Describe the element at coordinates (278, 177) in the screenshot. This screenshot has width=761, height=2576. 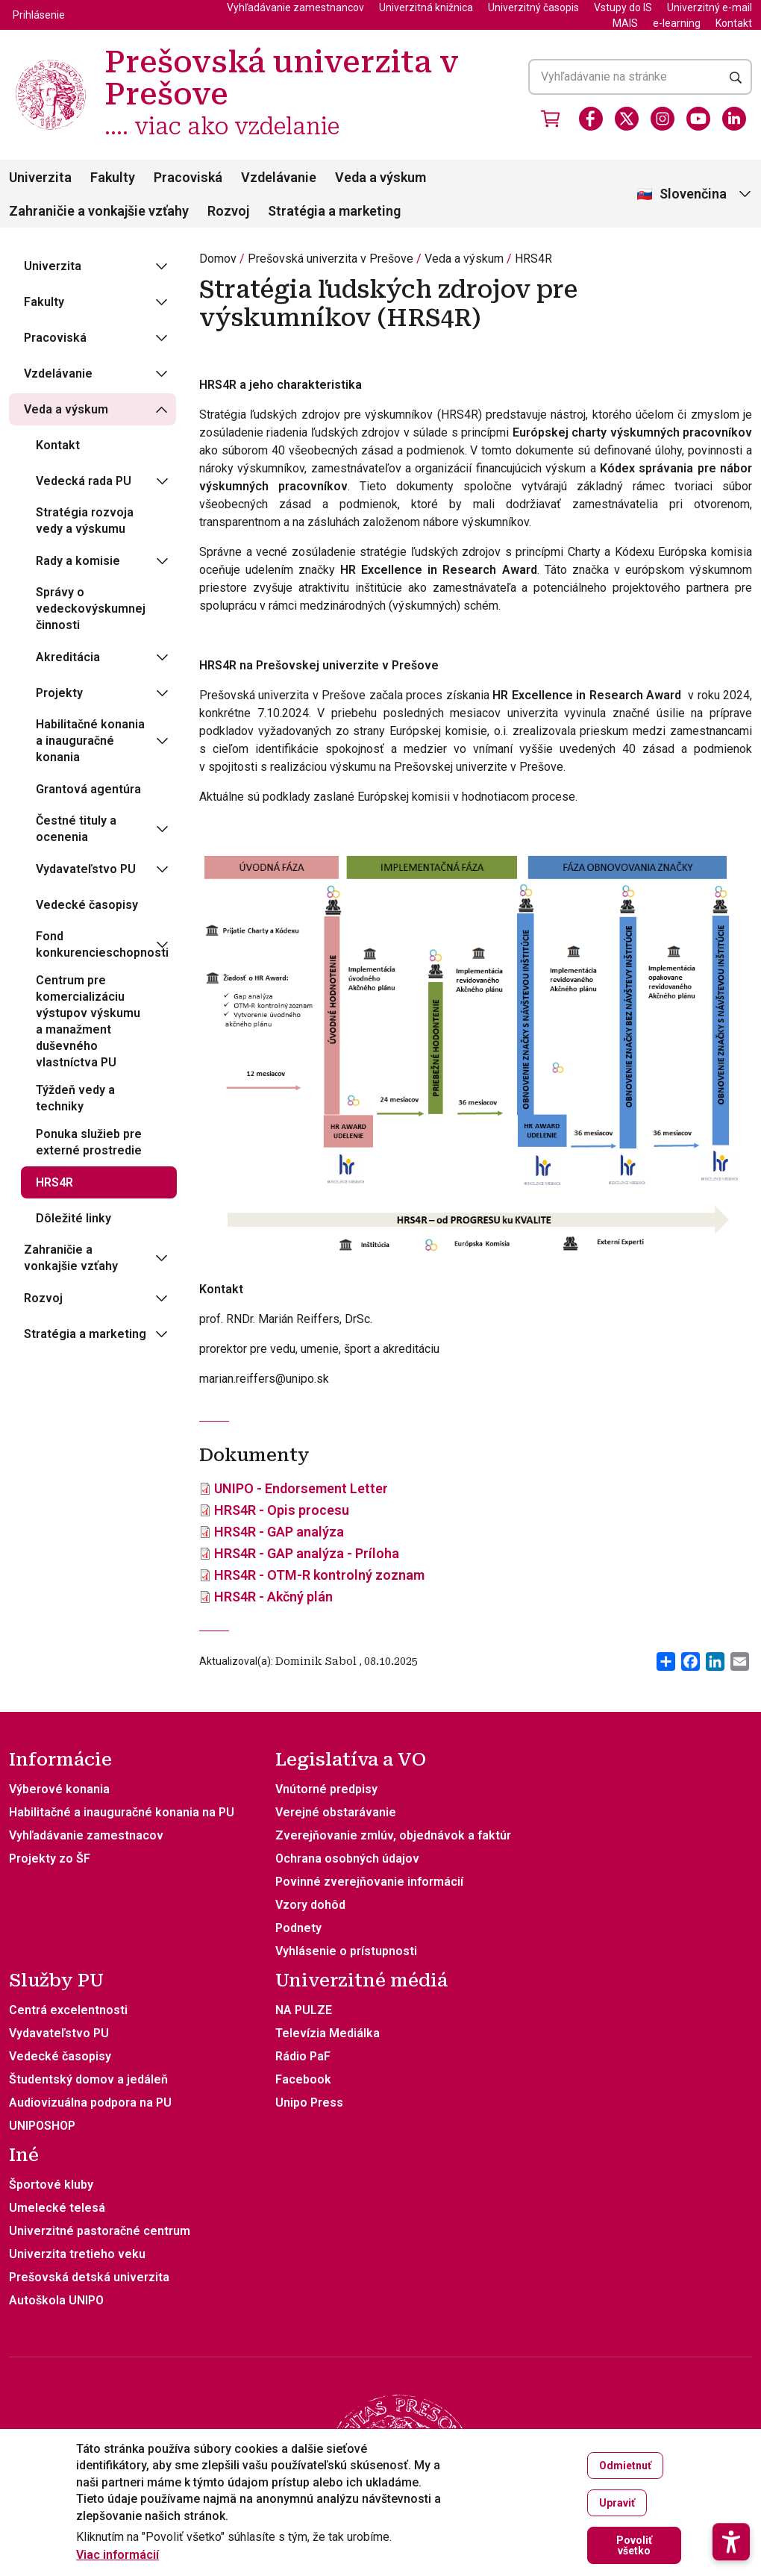
I see `Vzdelávanie` at that location.